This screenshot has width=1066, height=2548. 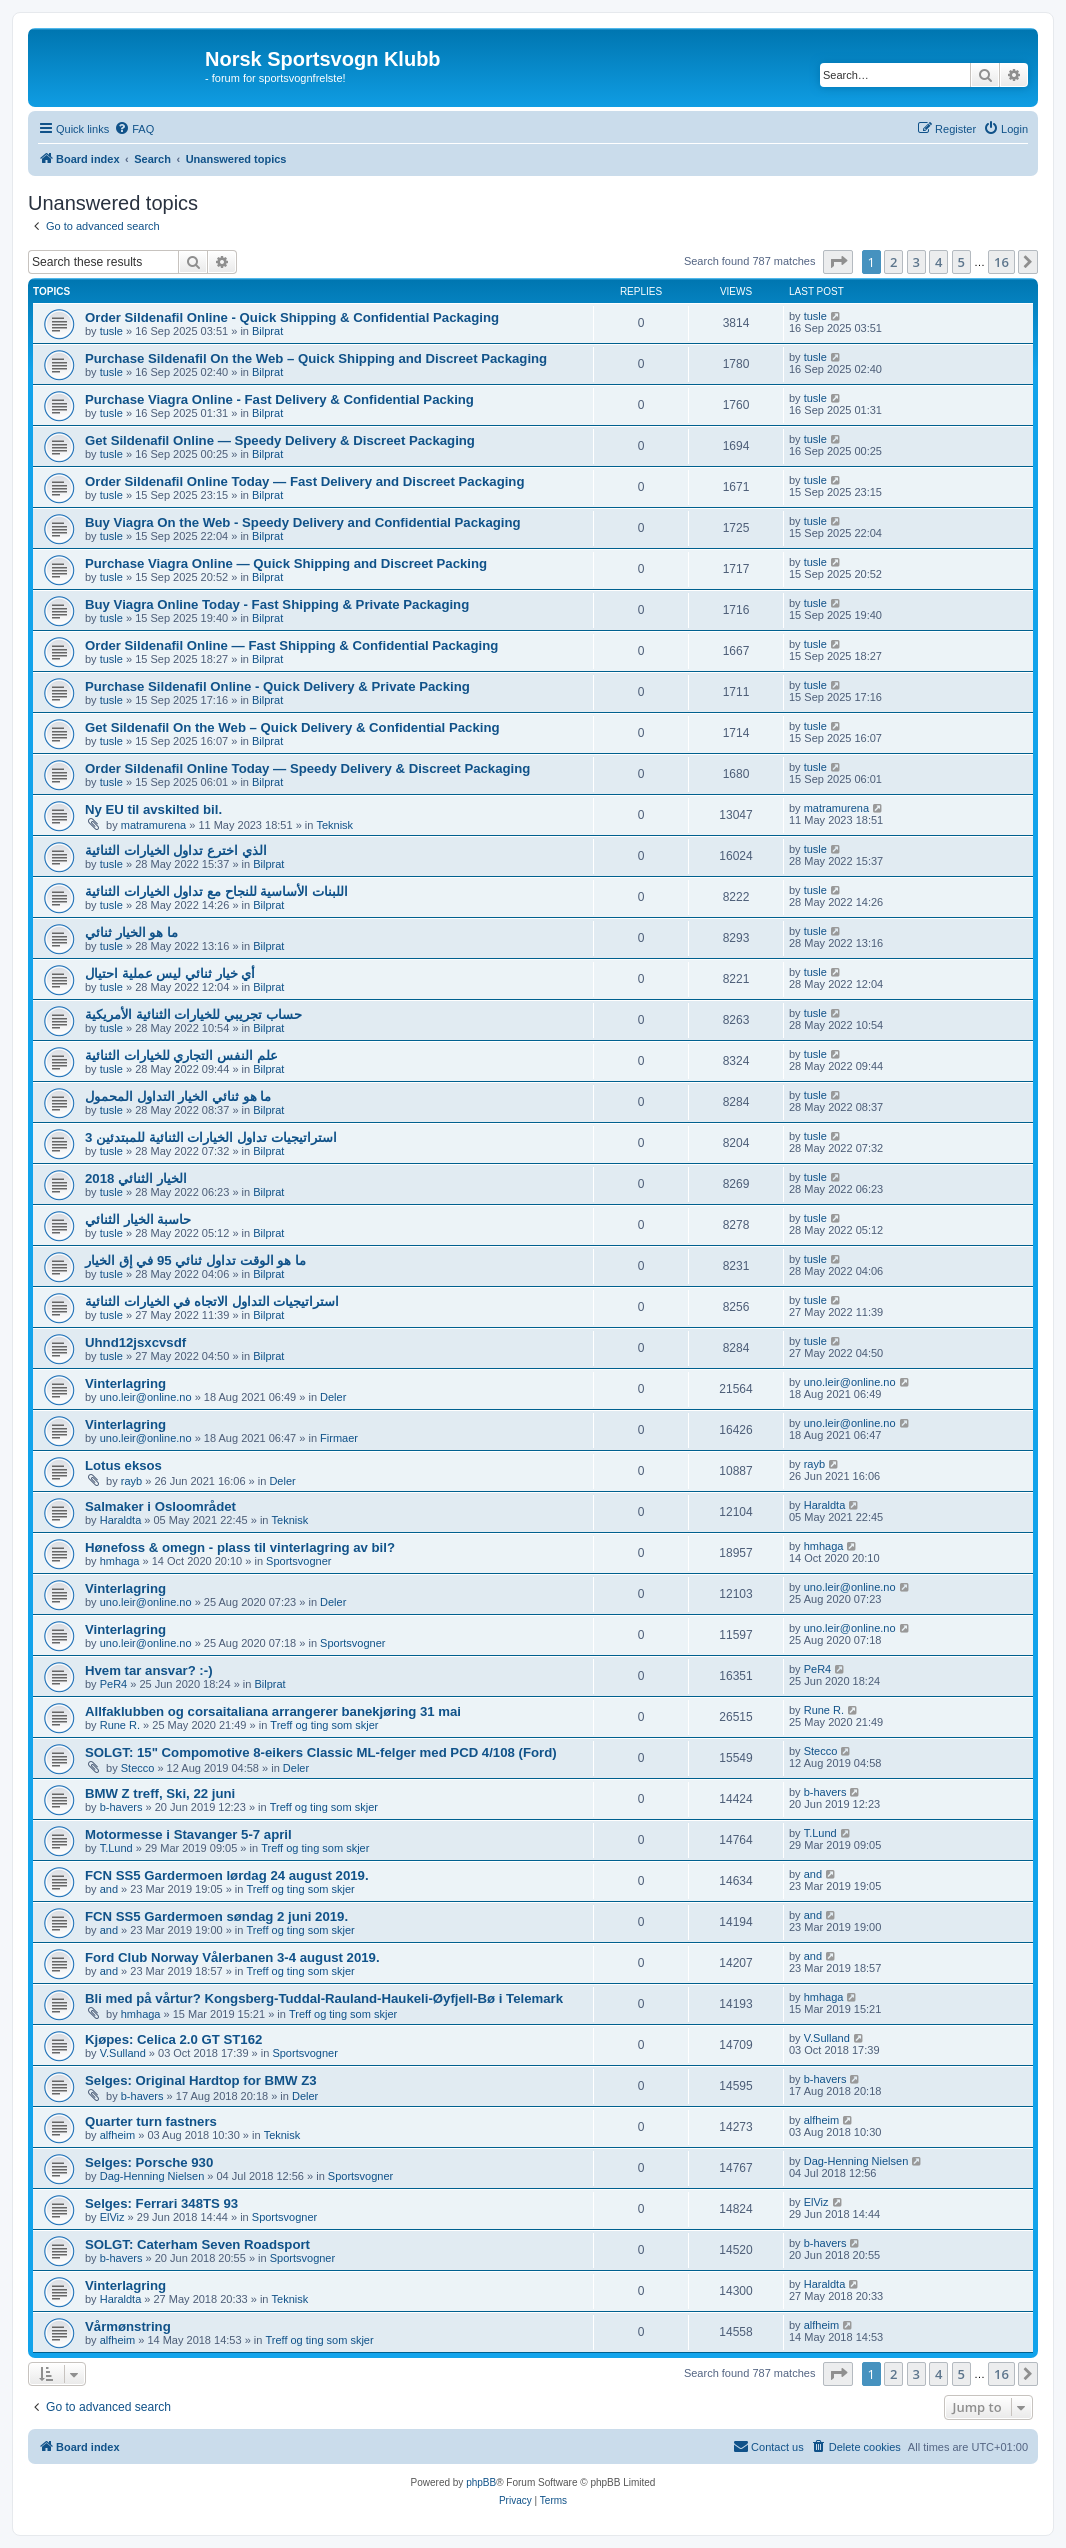 I want to click on Ford Club Norway Vålerbanen 3-4 august 2019., so click(x=232, y=1957).